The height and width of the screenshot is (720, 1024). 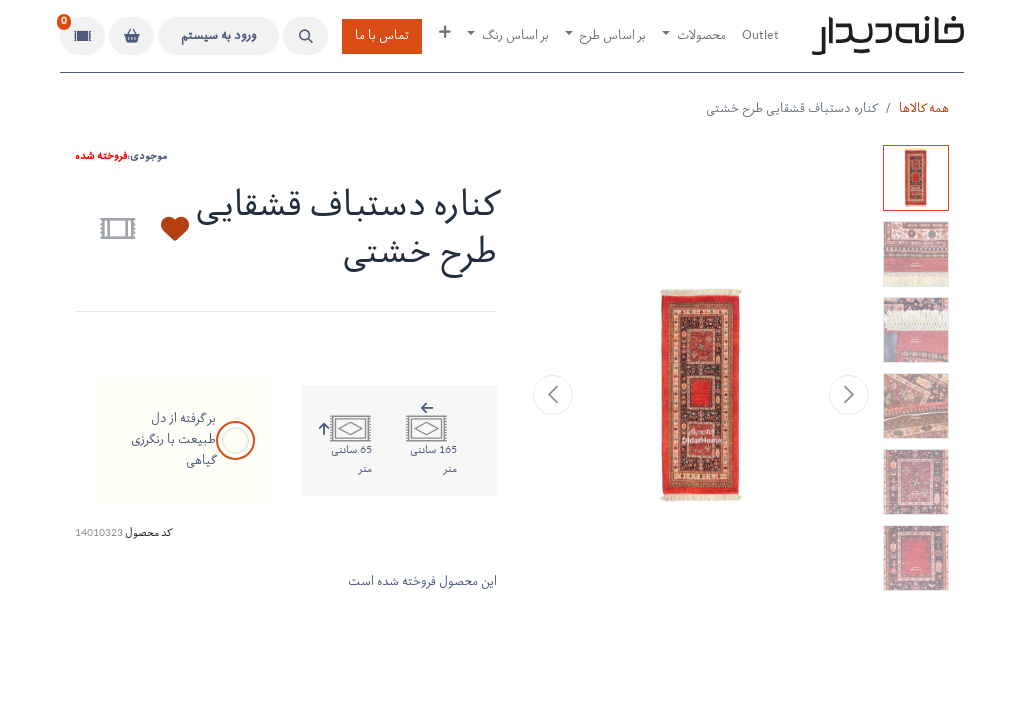 I want to click on تماس با ما, so click(x=382, y=36).